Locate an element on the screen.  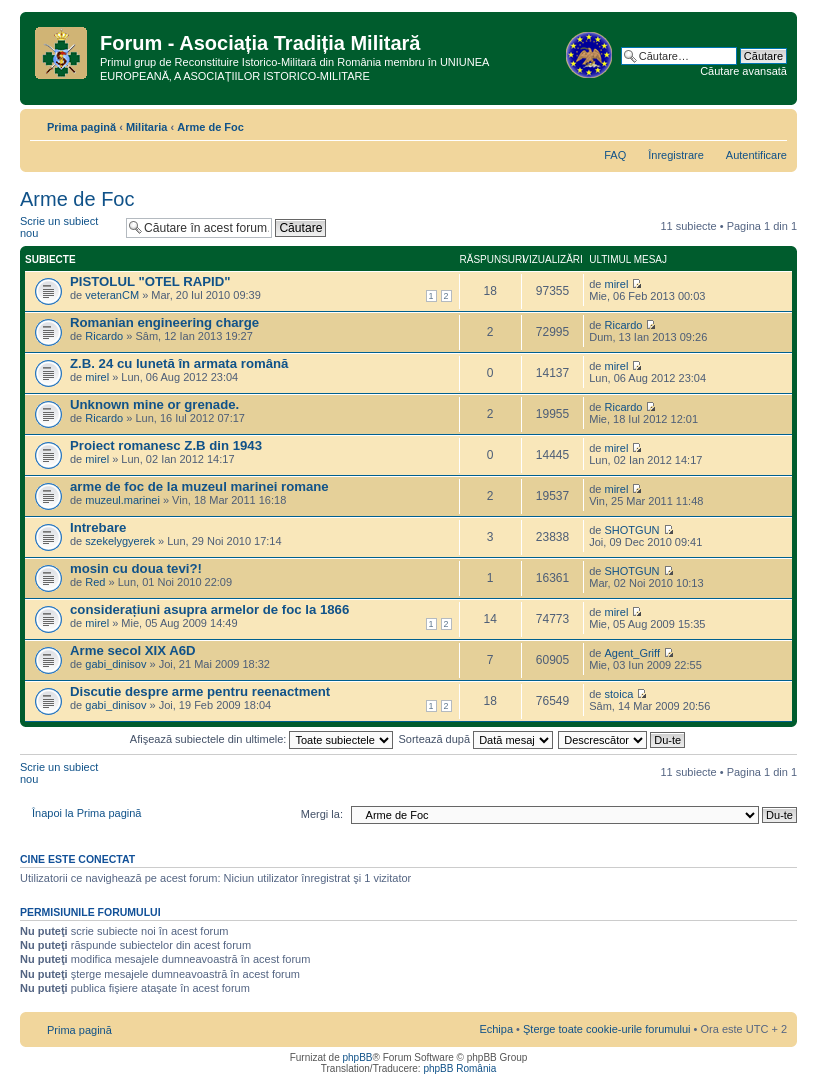
veteranCM is located at coordinates (112, 295).